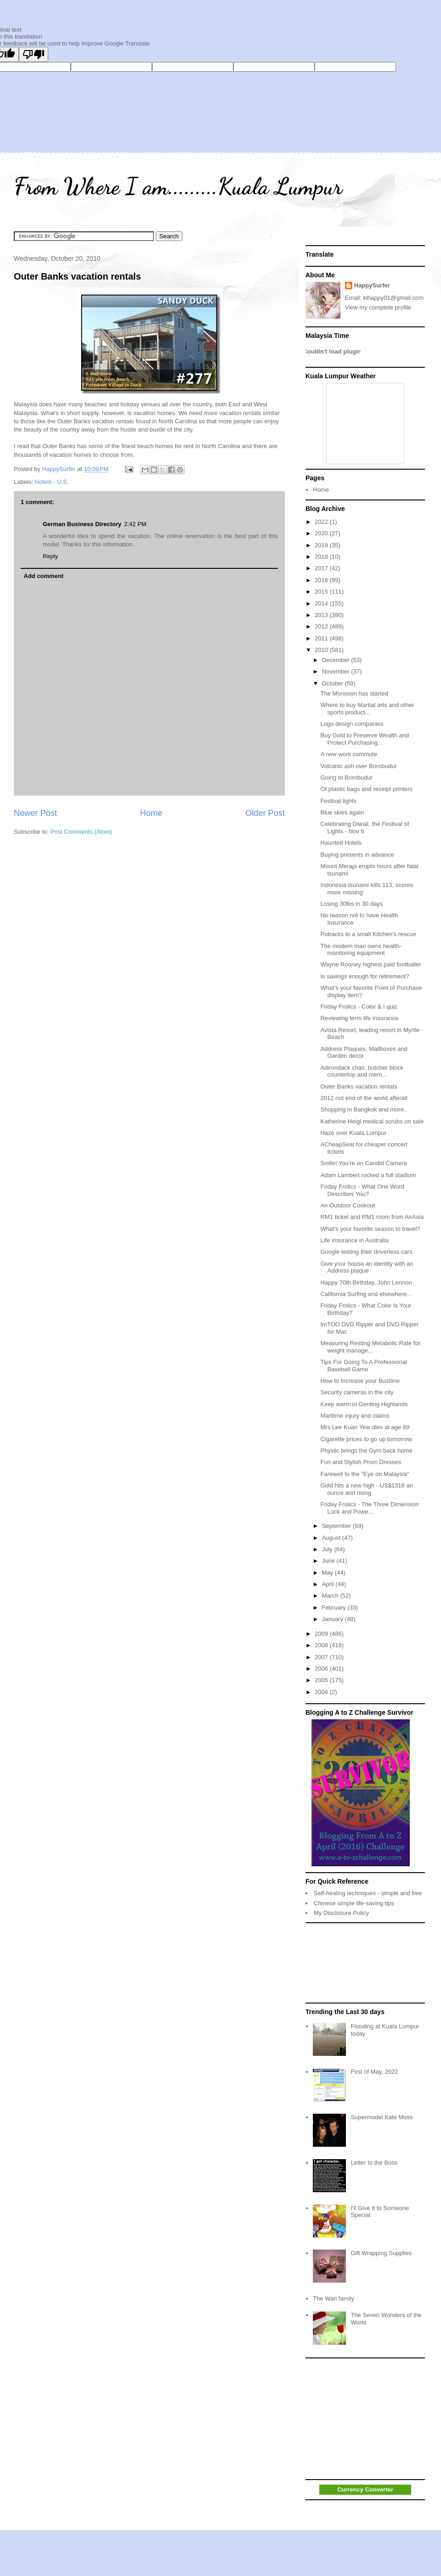  Describe the element at coordinates (322, 521) in the screenshot. I see `2022` at that location.